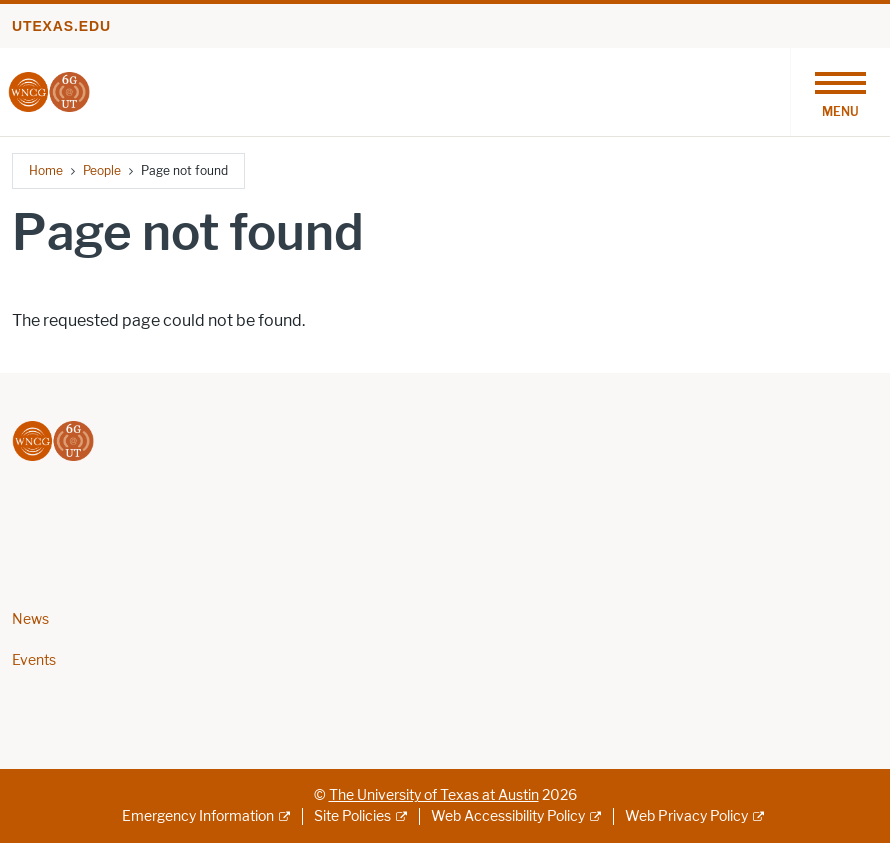 The height and width of the screenshot is (843, 890). Describe the element at coordinates (34, 660) in the screenshot. I see `Events` at that location.